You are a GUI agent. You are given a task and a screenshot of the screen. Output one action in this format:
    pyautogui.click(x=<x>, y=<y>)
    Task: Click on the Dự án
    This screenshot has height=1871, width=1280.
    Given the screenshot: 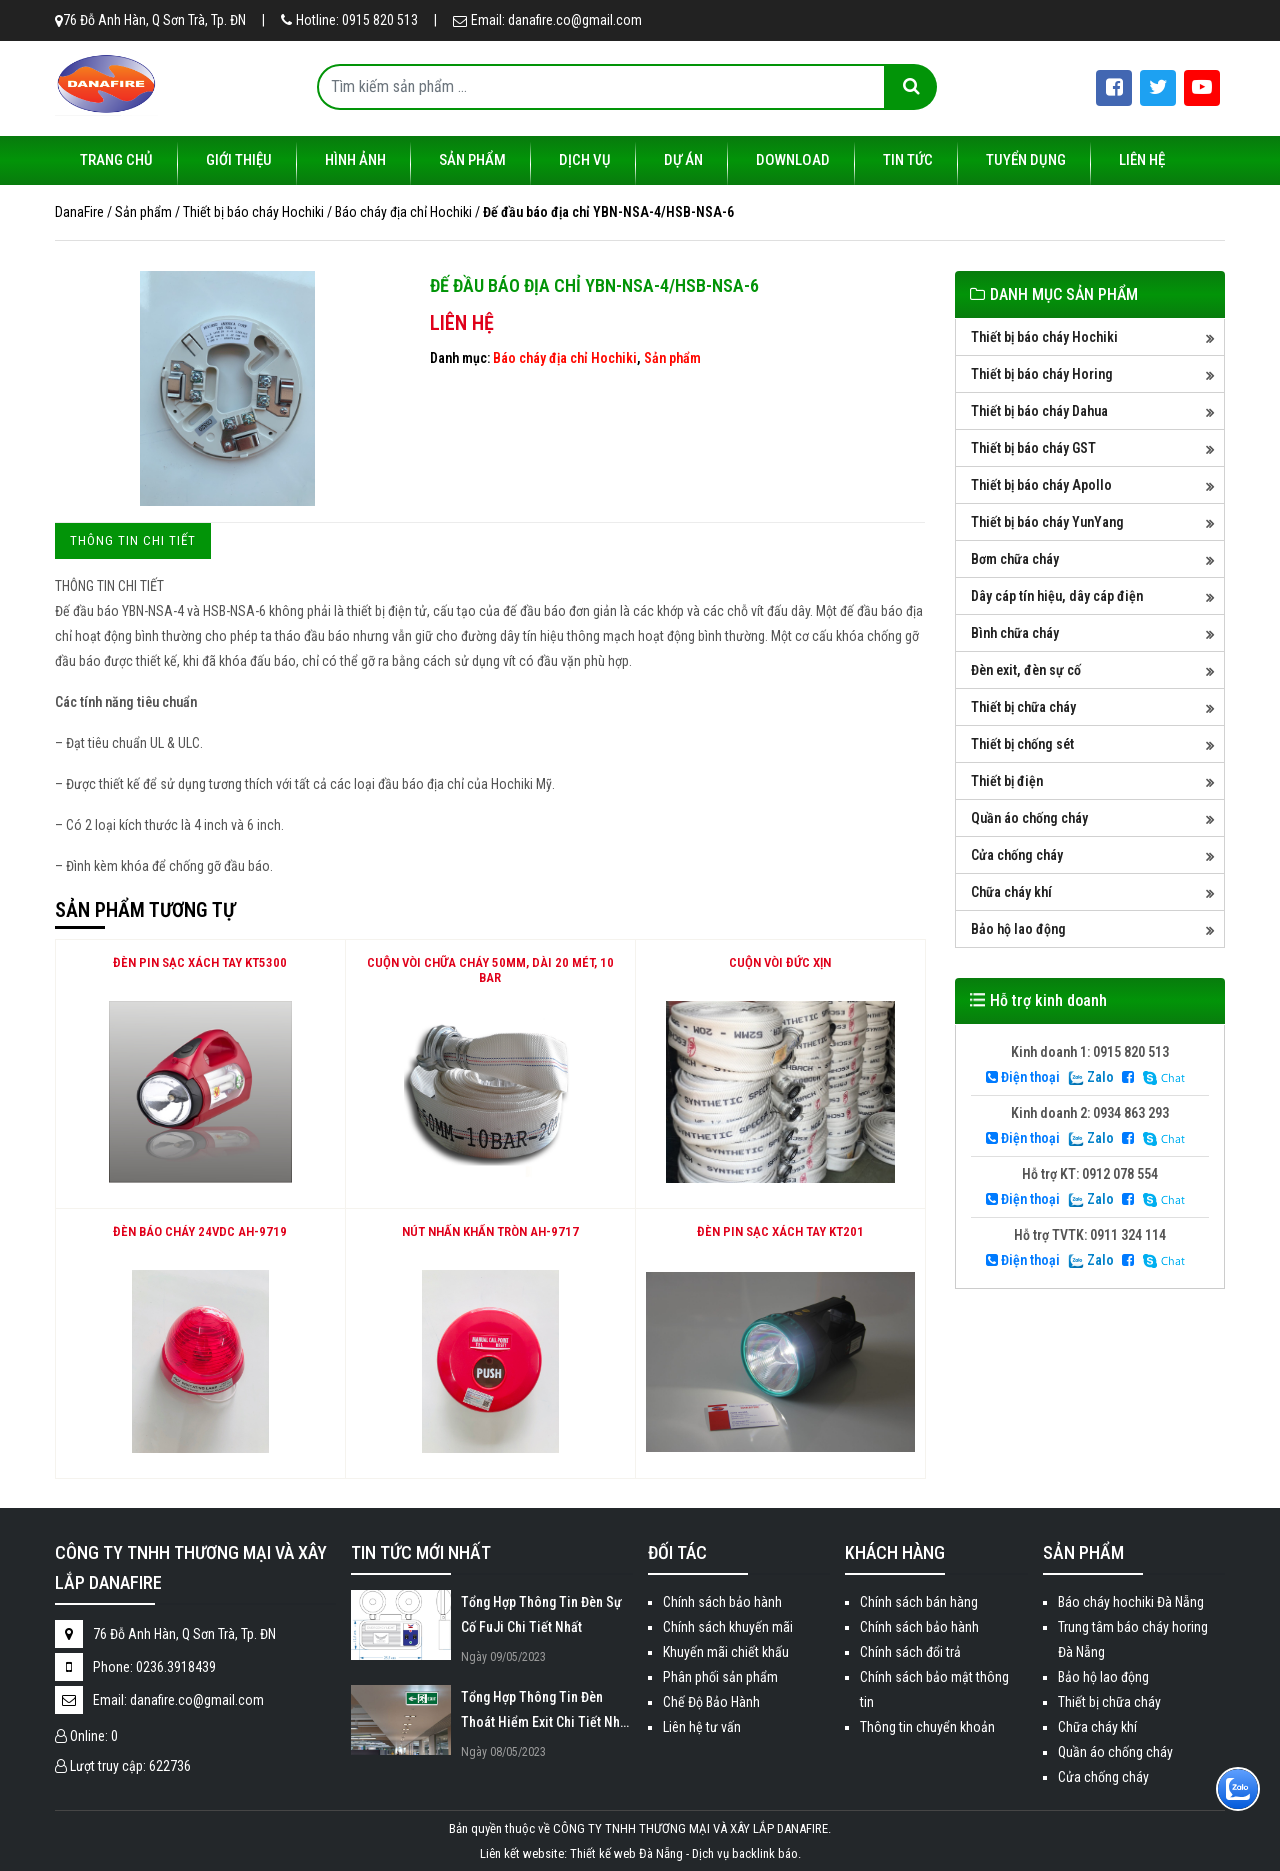 What is the action you would take?
    pyautogui.click(x=683, y=160)
    